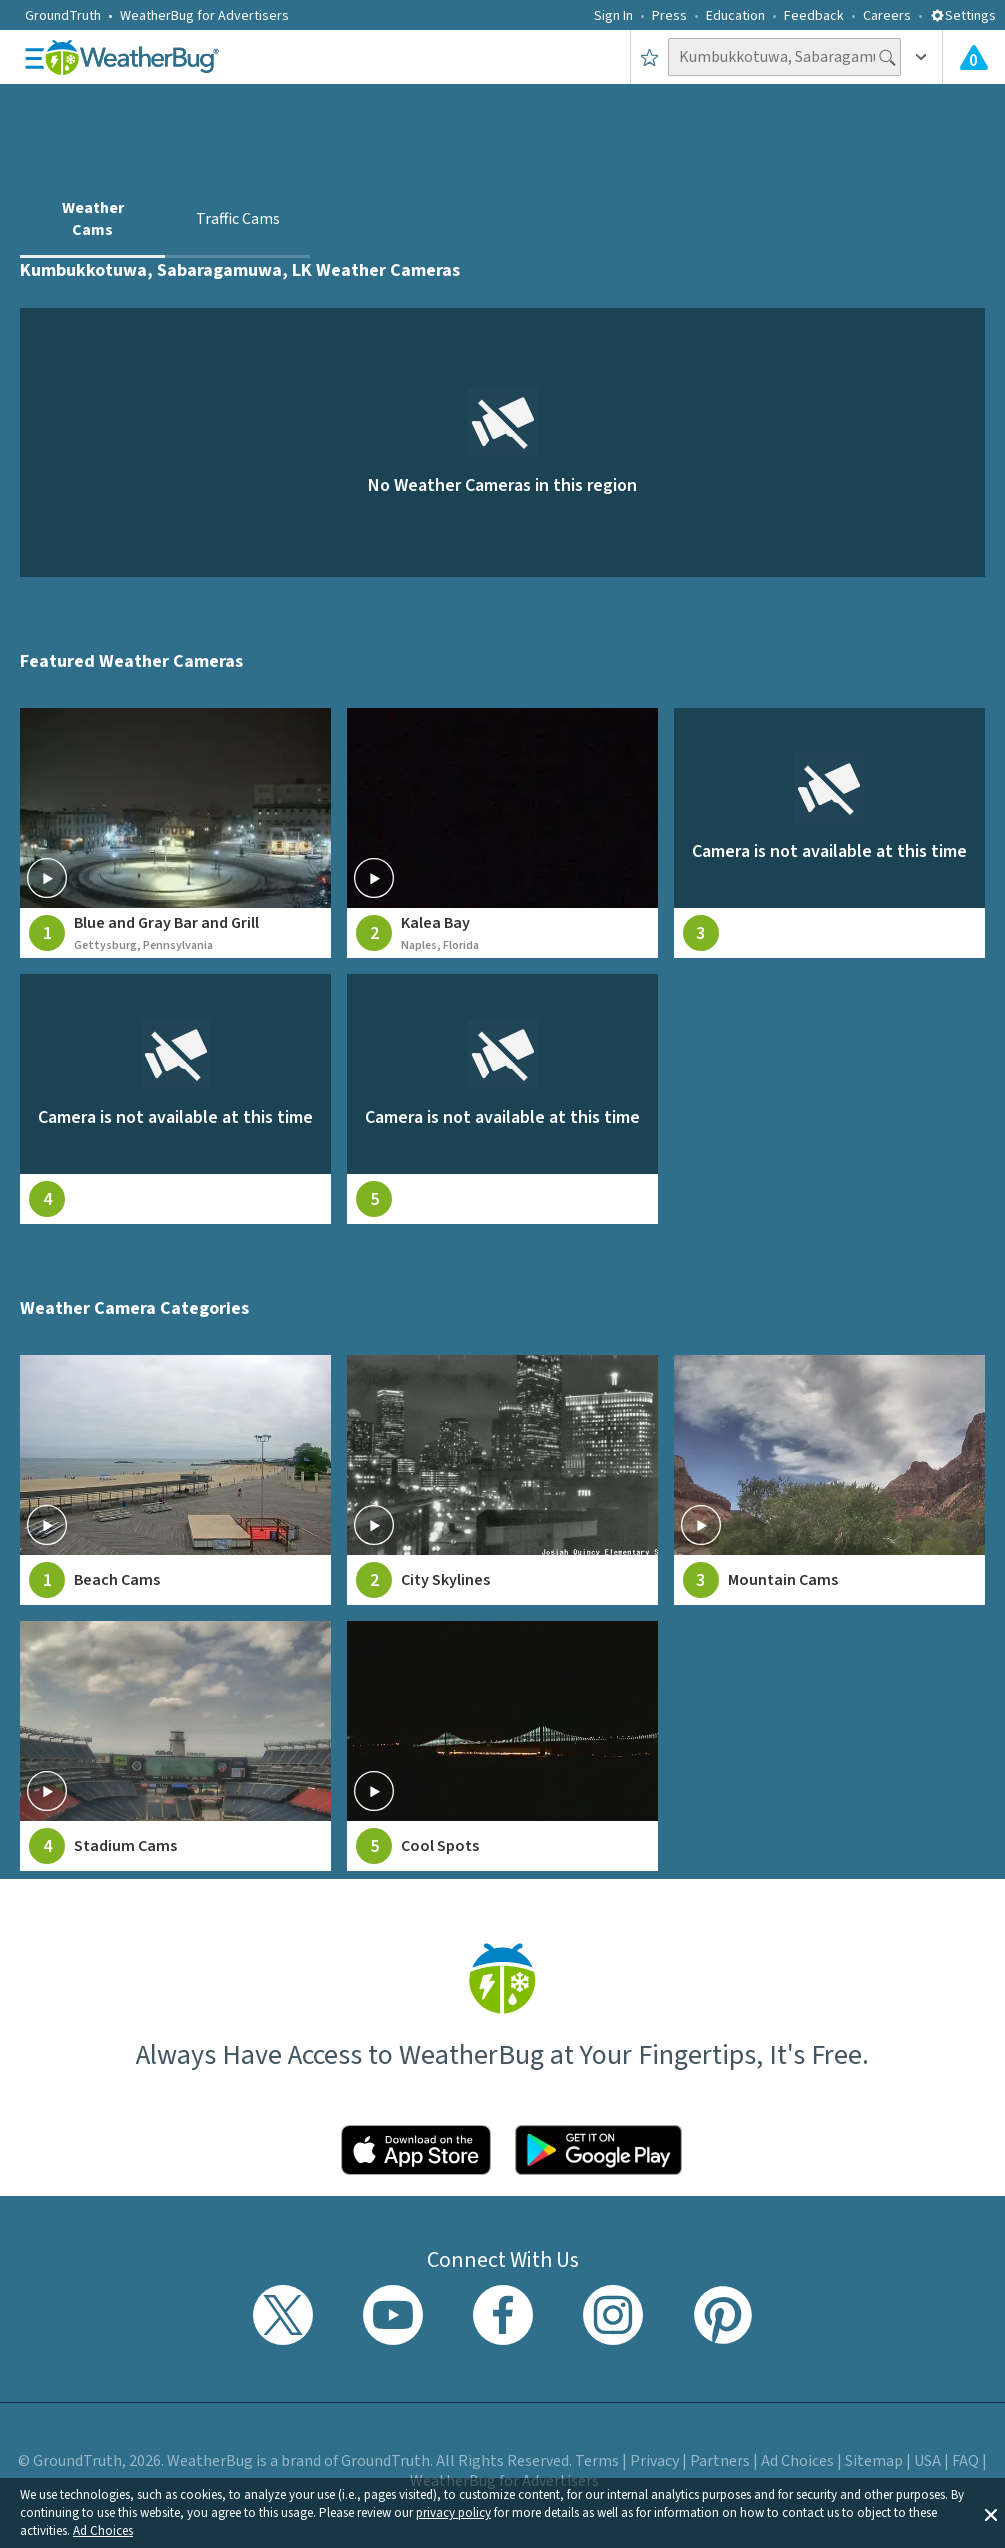  I want to click on [Click to download WeatherBug on the Google Play Store], so click(599, 2150).